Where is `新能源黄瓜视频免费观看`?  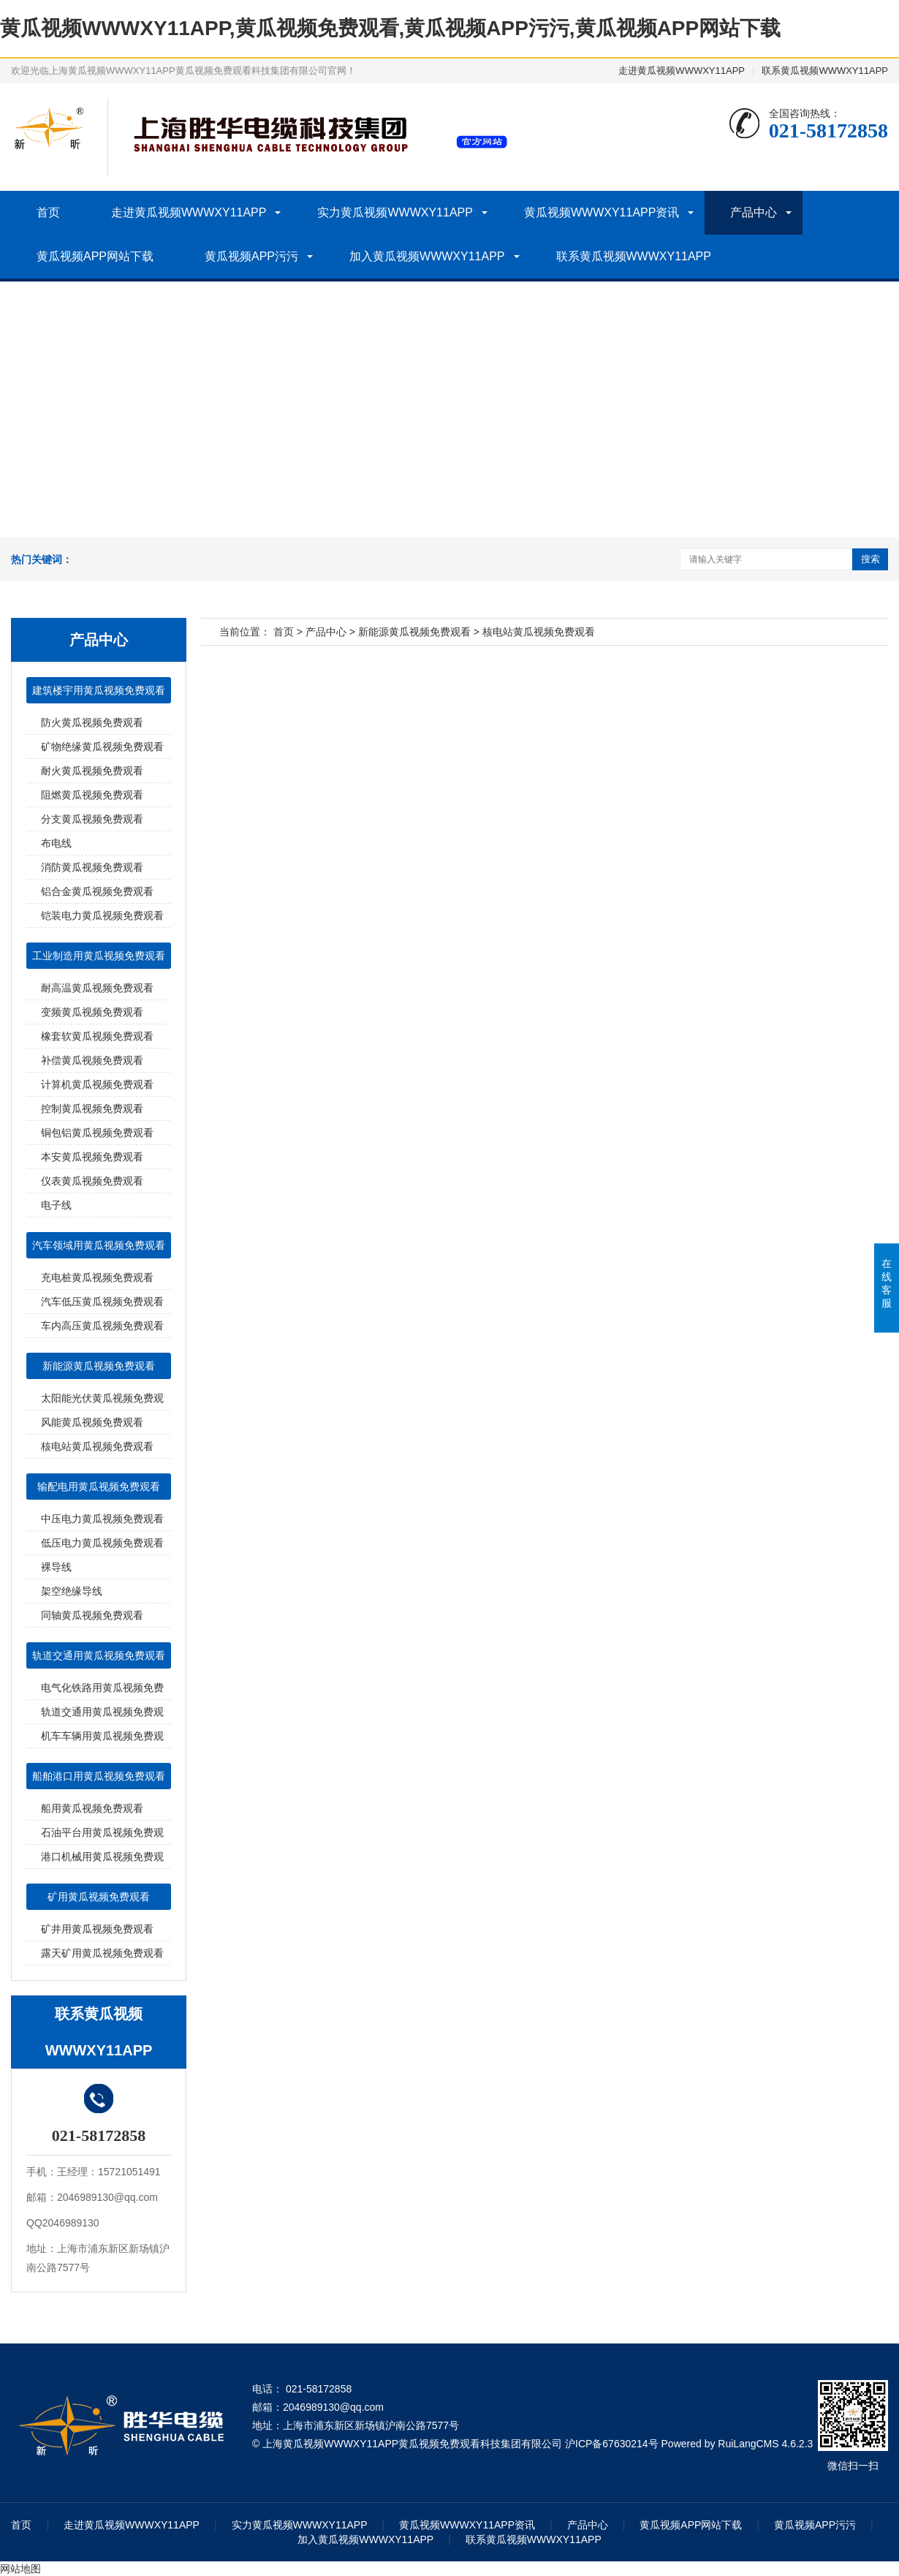 新能源黄瓜视频免费观看 is located at coordinates (98, 1366).